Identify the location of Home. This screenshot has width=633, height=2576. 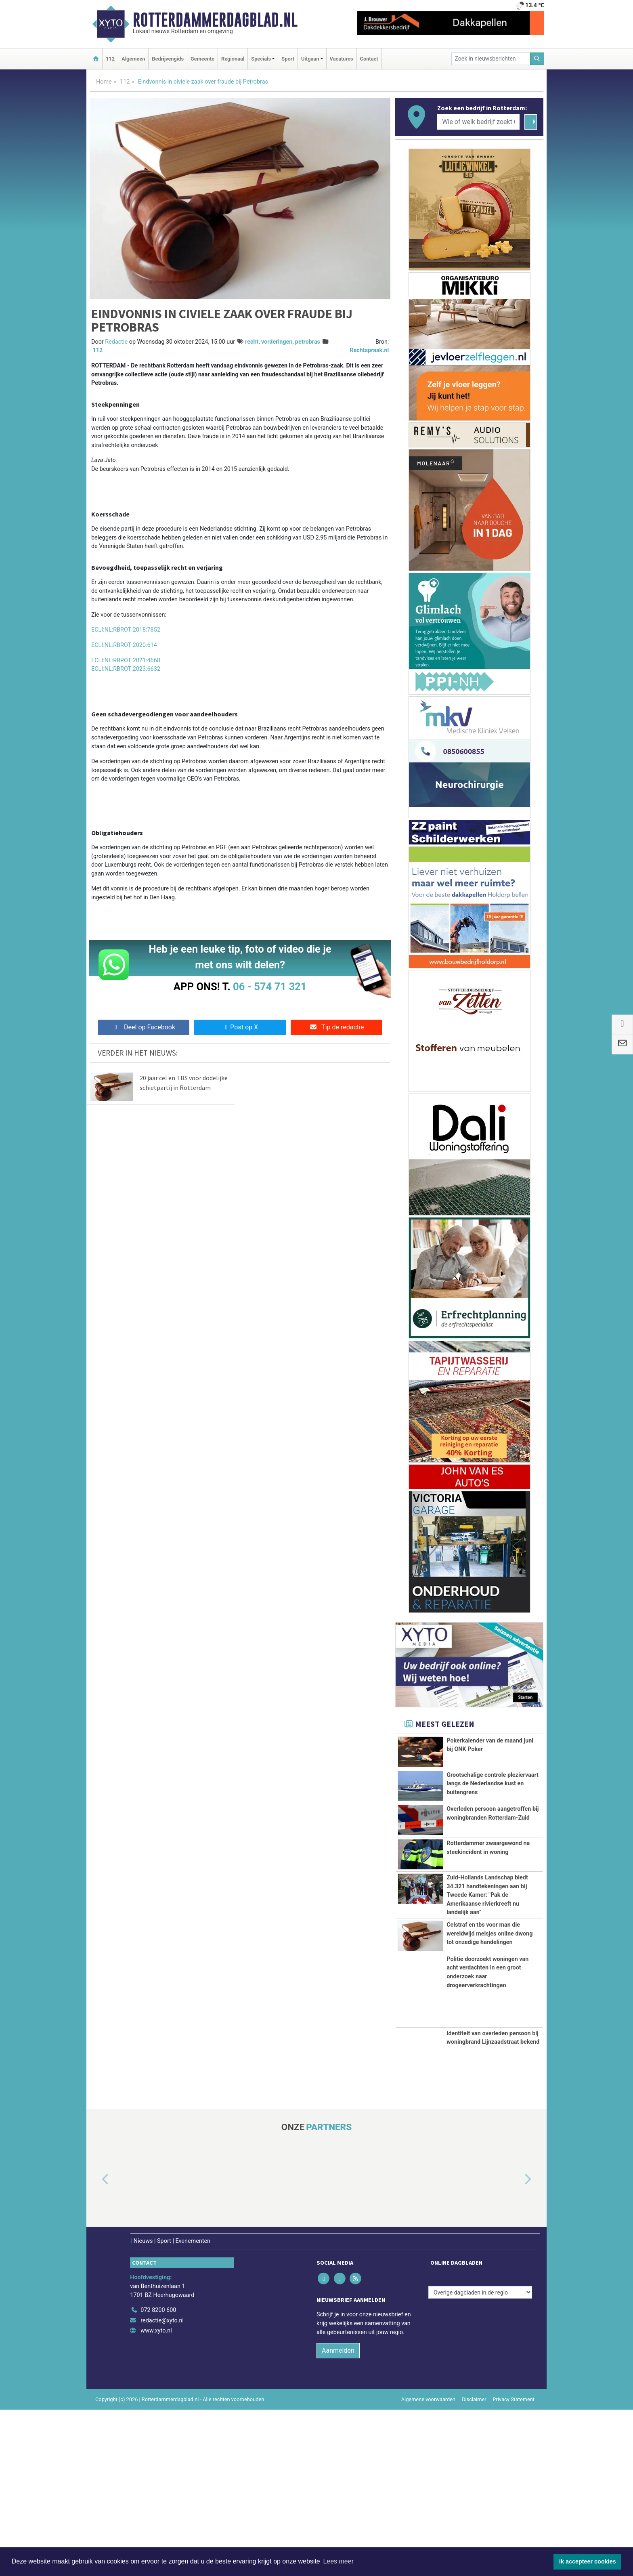
(104, 81).